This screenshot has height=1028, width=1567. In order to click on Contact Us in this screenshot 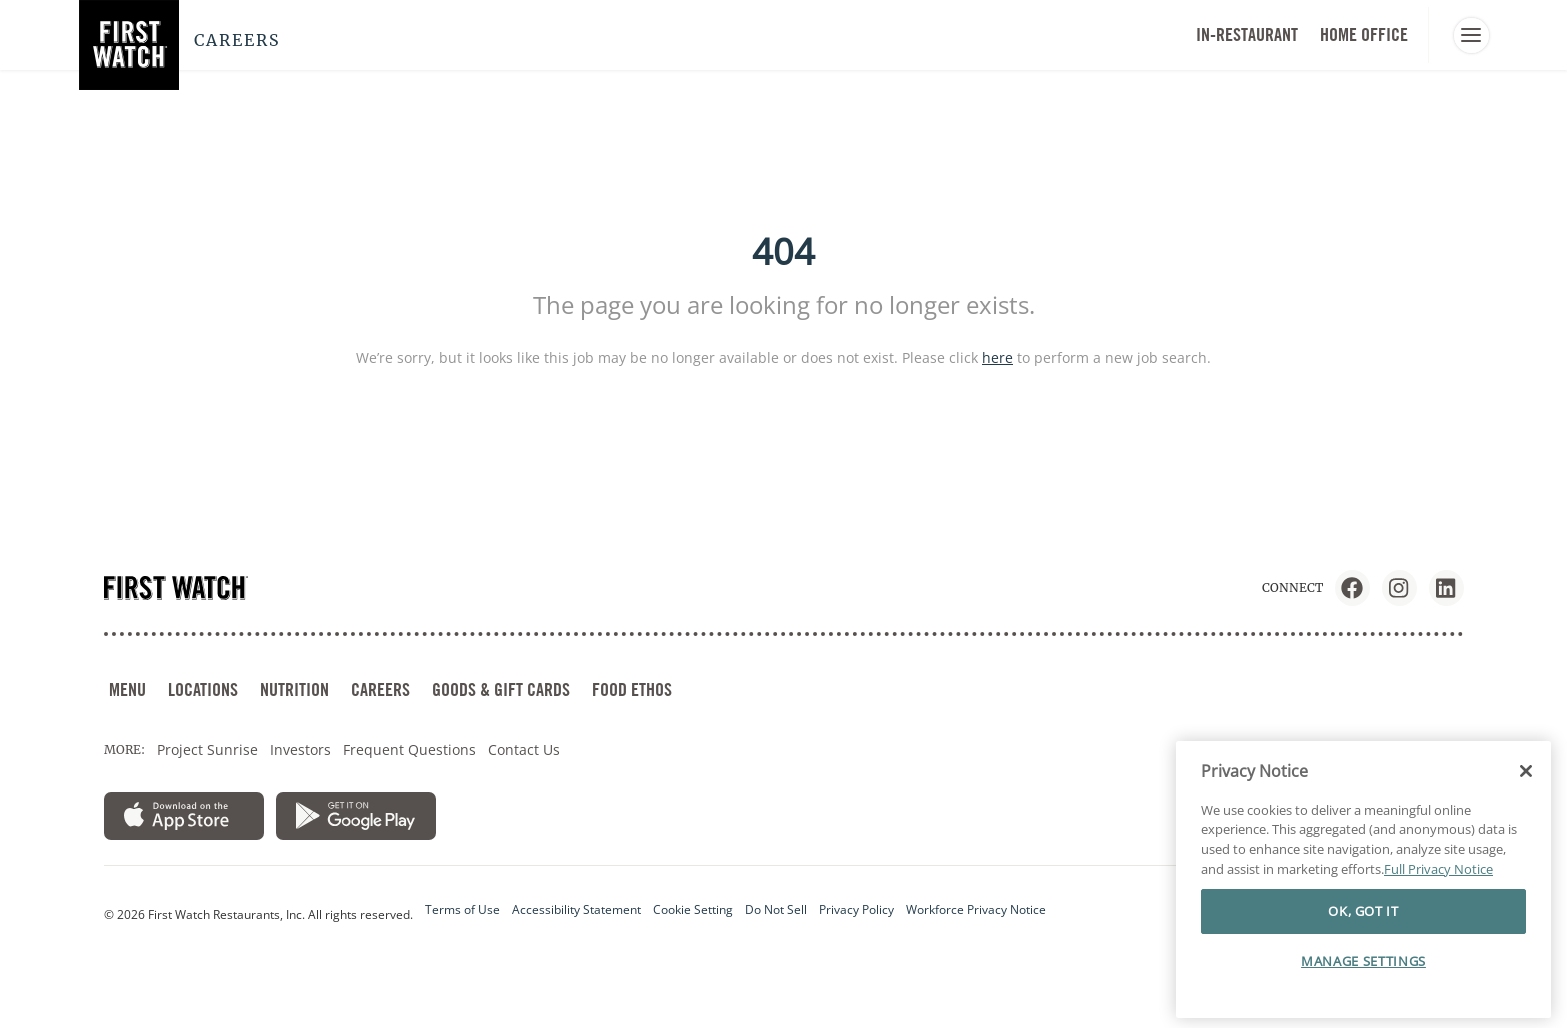, I will do `click(524, 749)`.